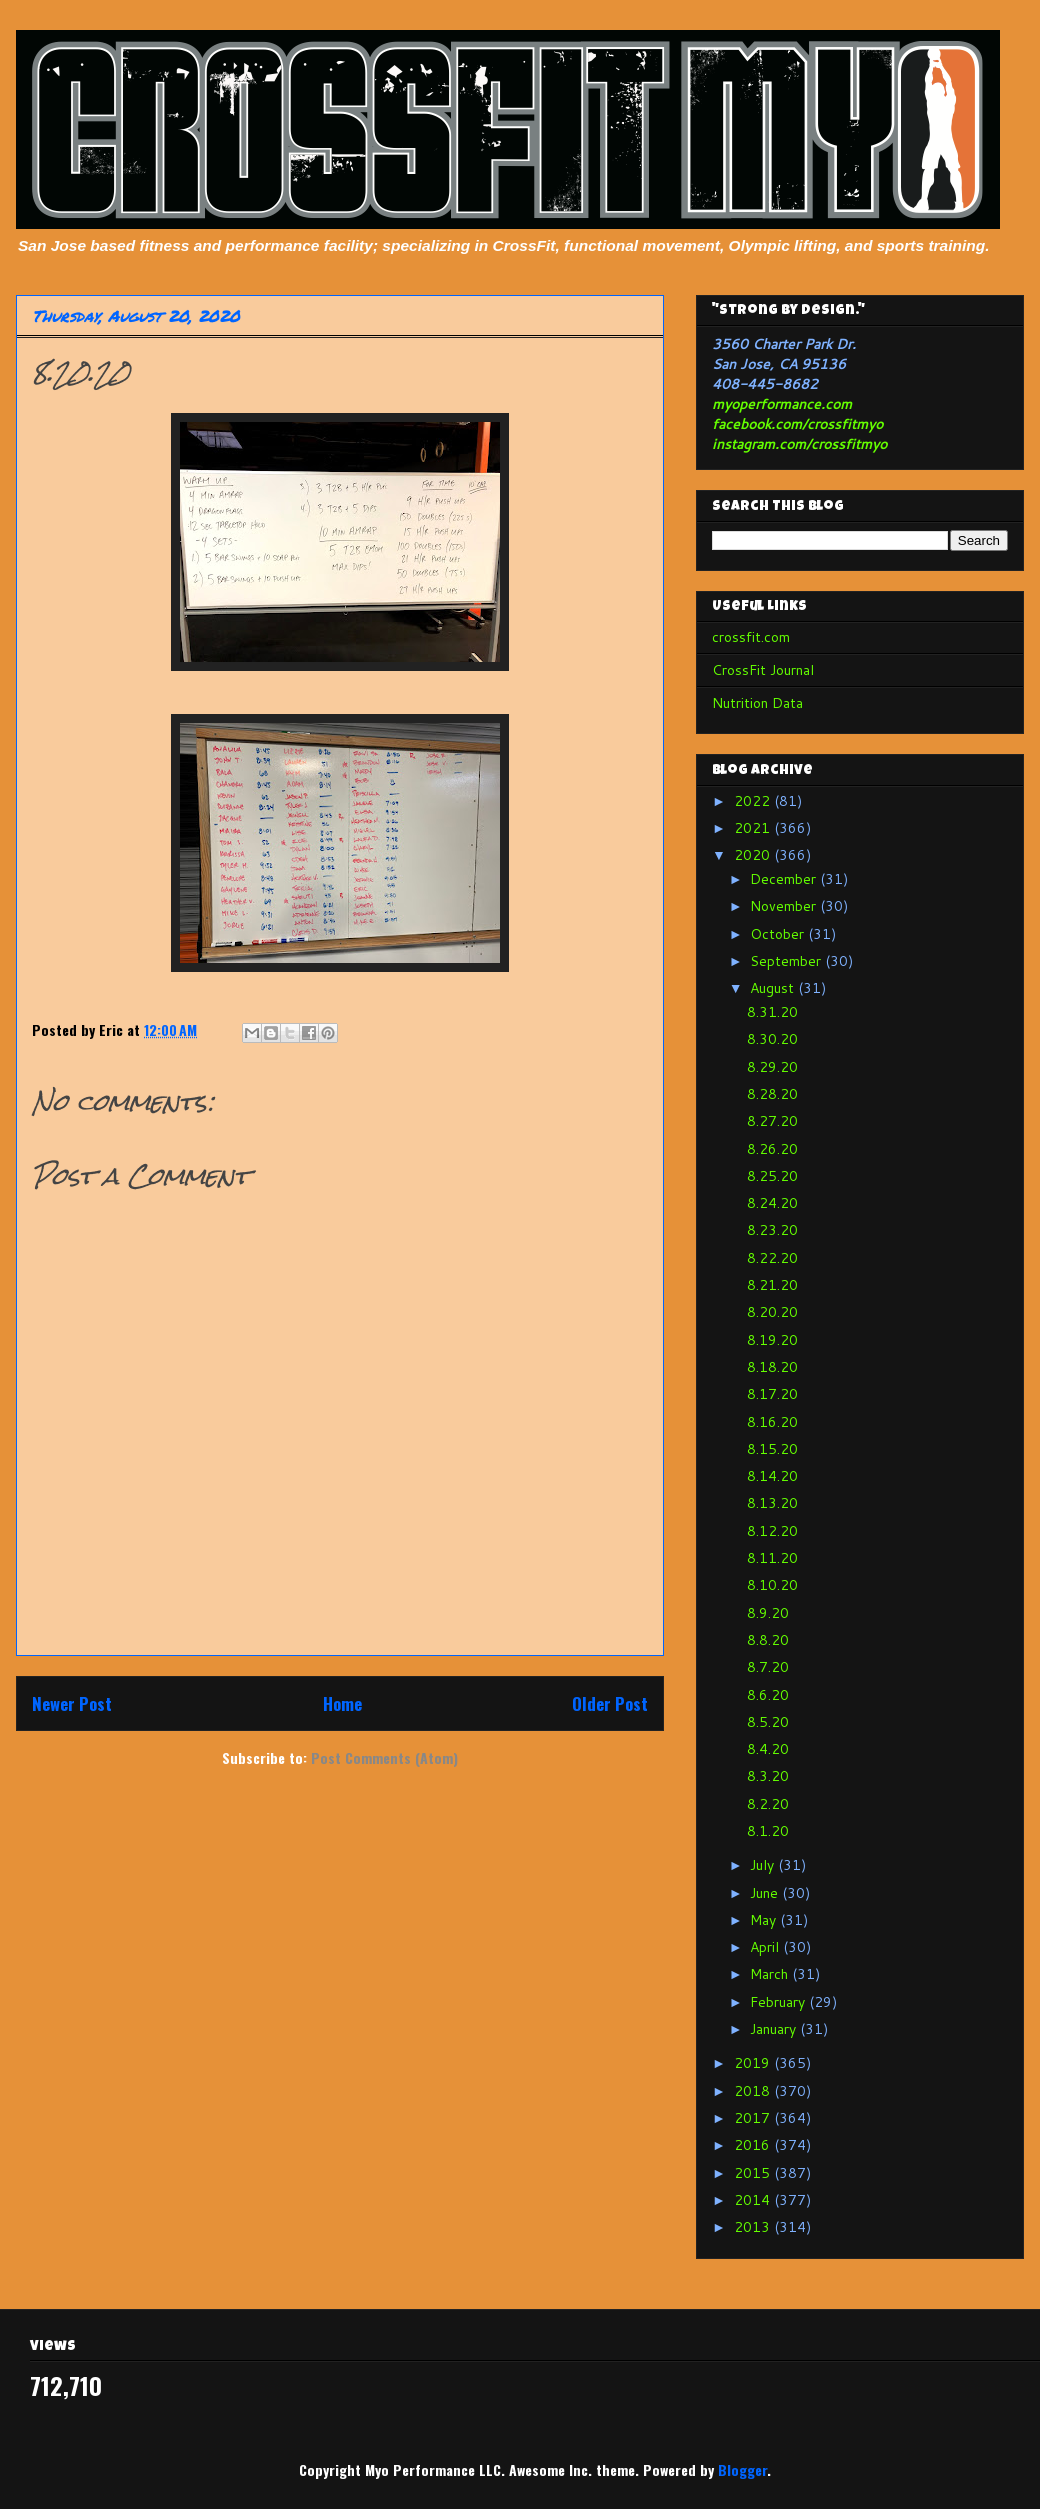  What do you see at coordinates (772, 1149) in the screenshot?
I see `8.26.20` at bounding box center [772, 1149].